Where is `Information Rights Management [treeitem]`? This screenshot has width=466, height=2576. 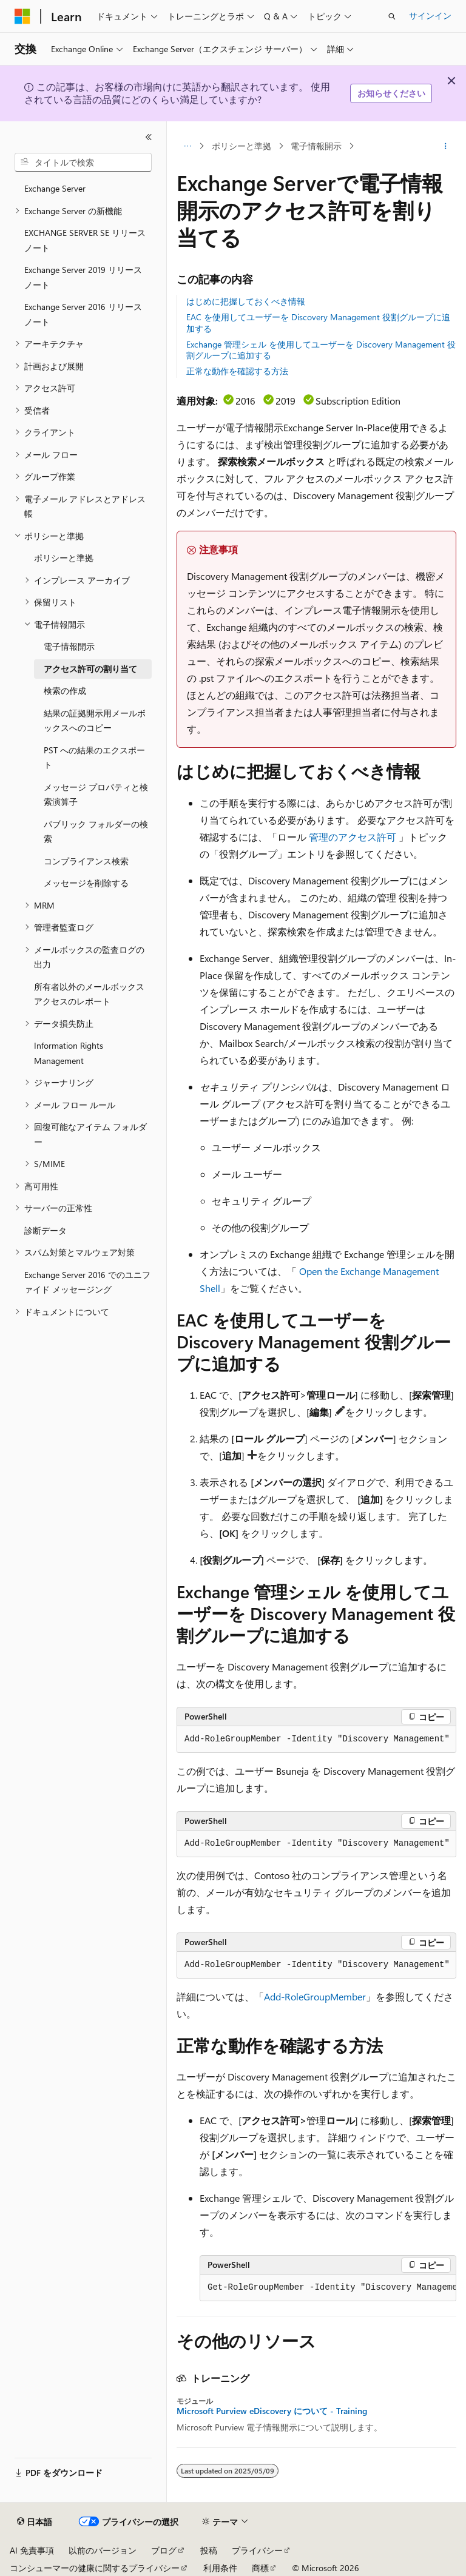 Information Rights Management [treeitem] is located at coordinates (68, 1053).